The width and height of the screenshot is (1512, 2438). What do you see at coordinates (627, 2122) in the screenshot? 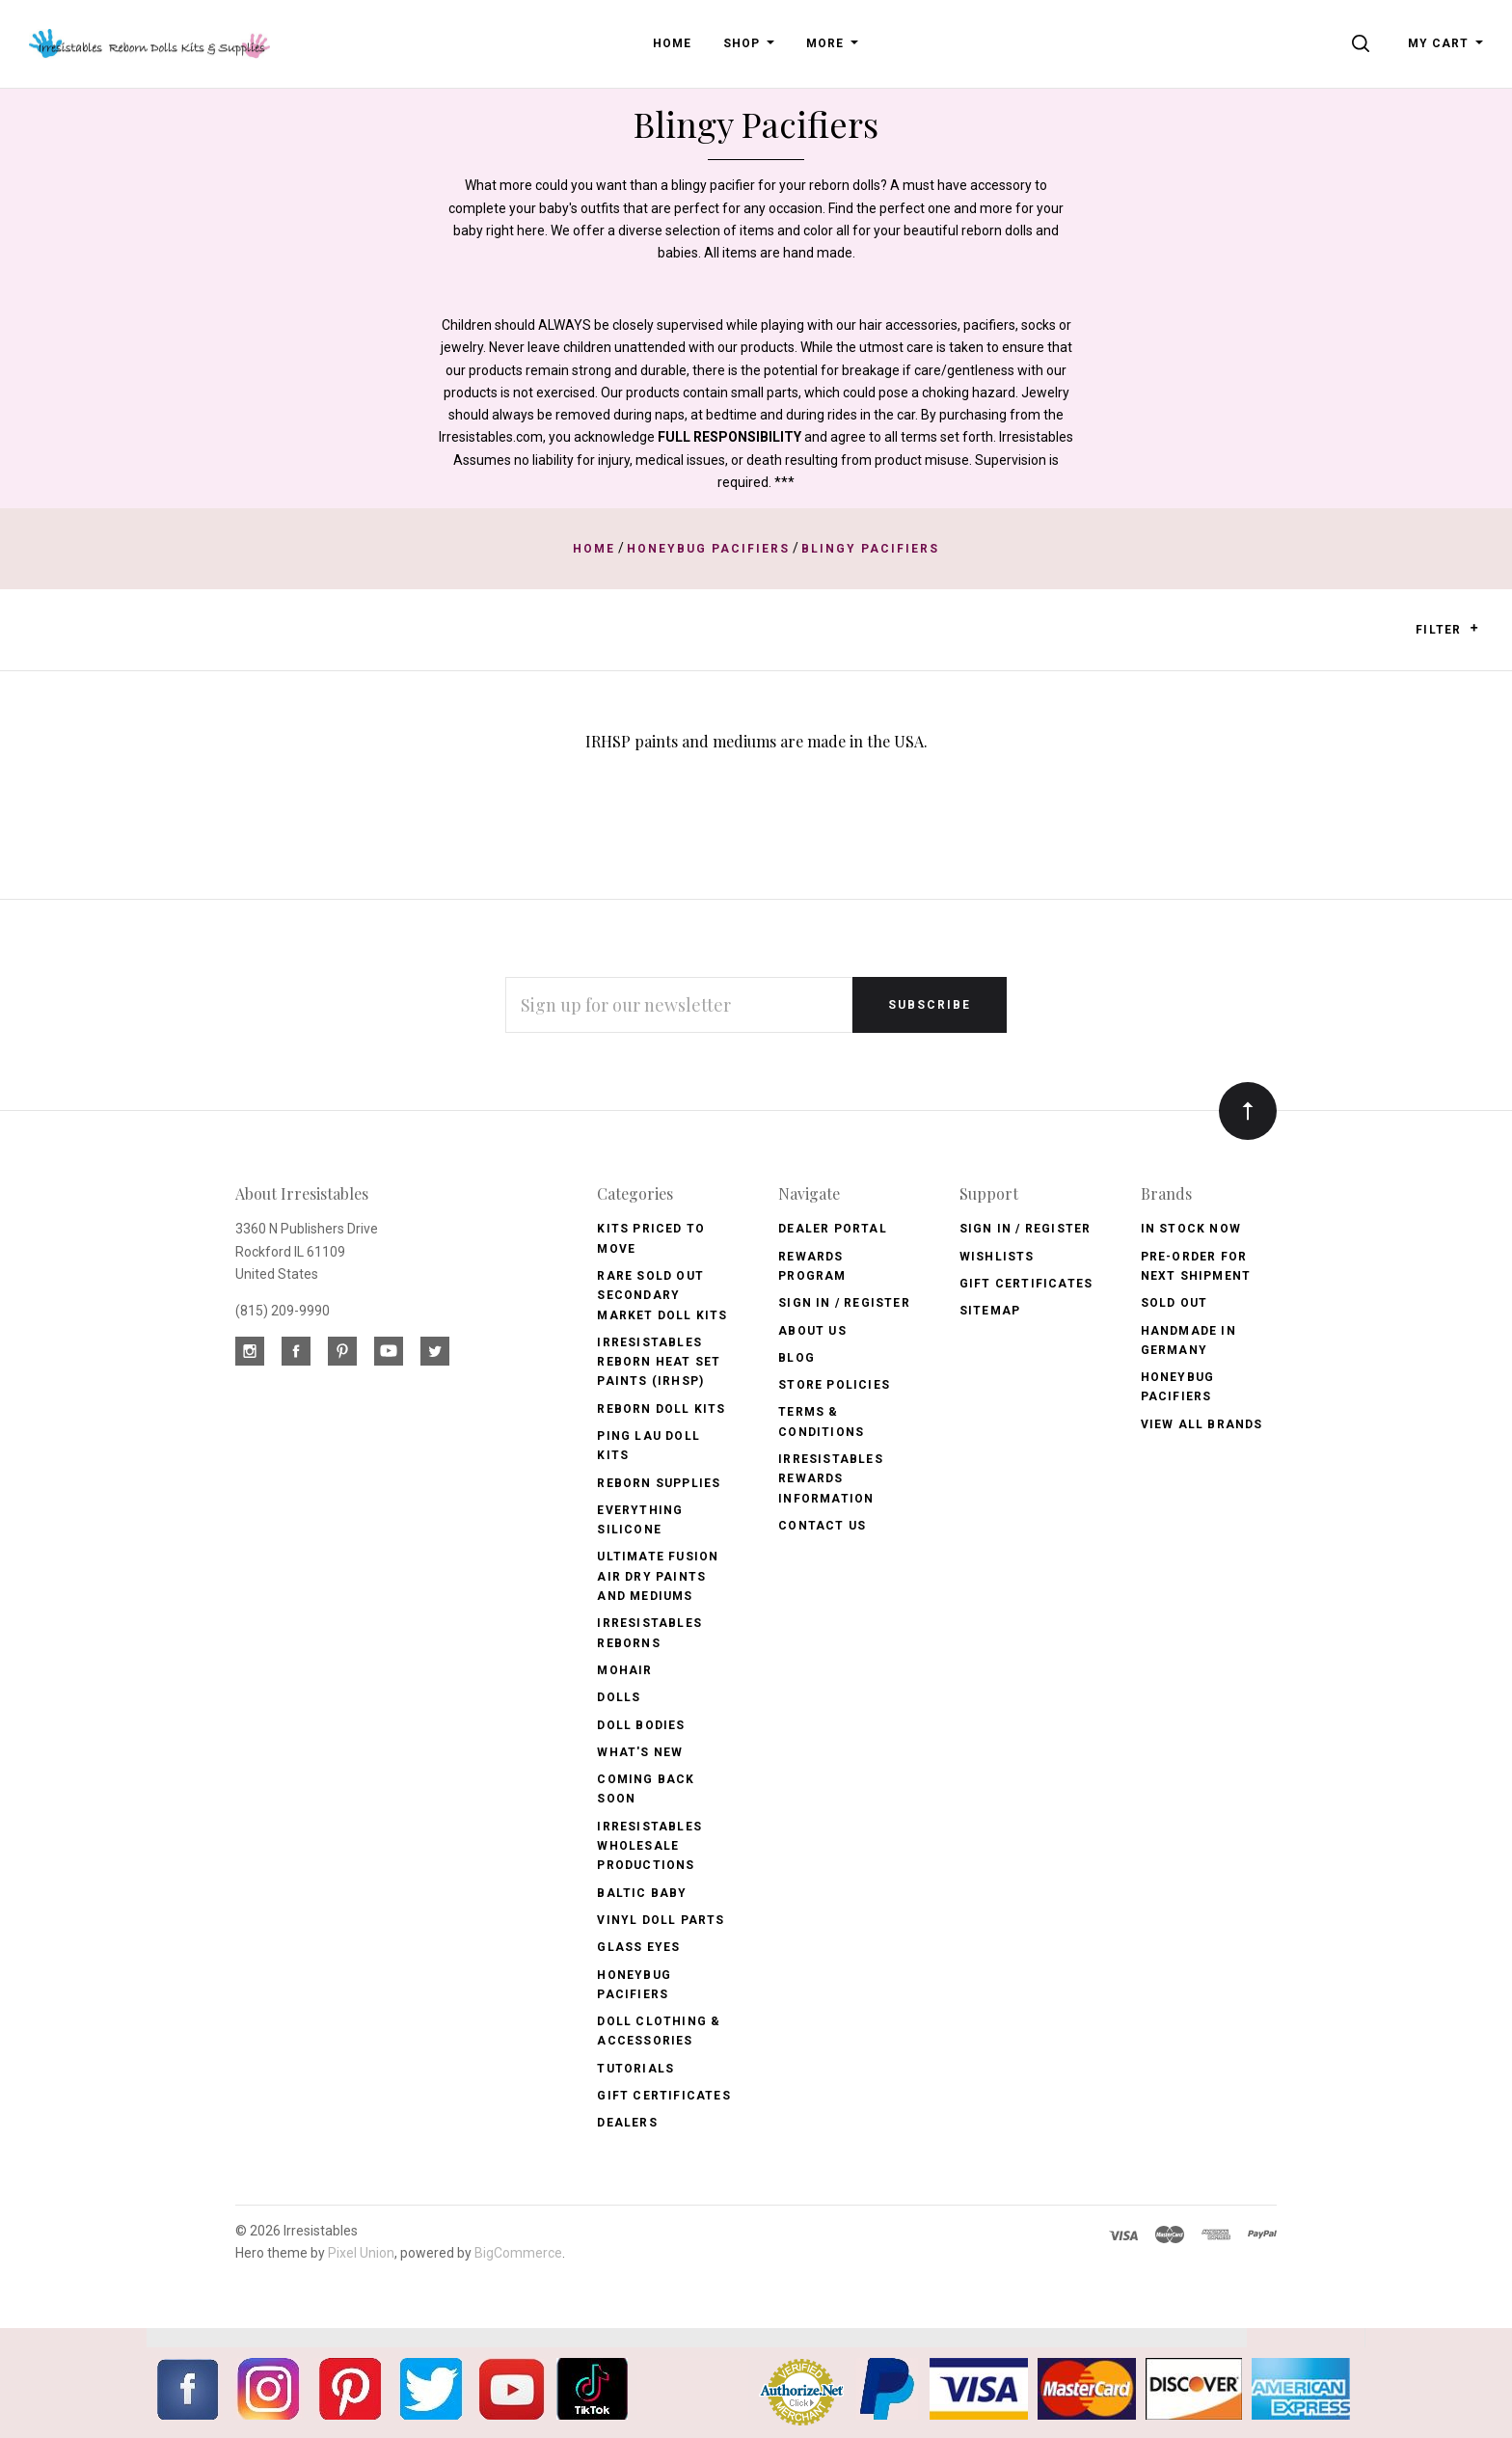
I see `Dealers` at bounding box center [627, 2122].